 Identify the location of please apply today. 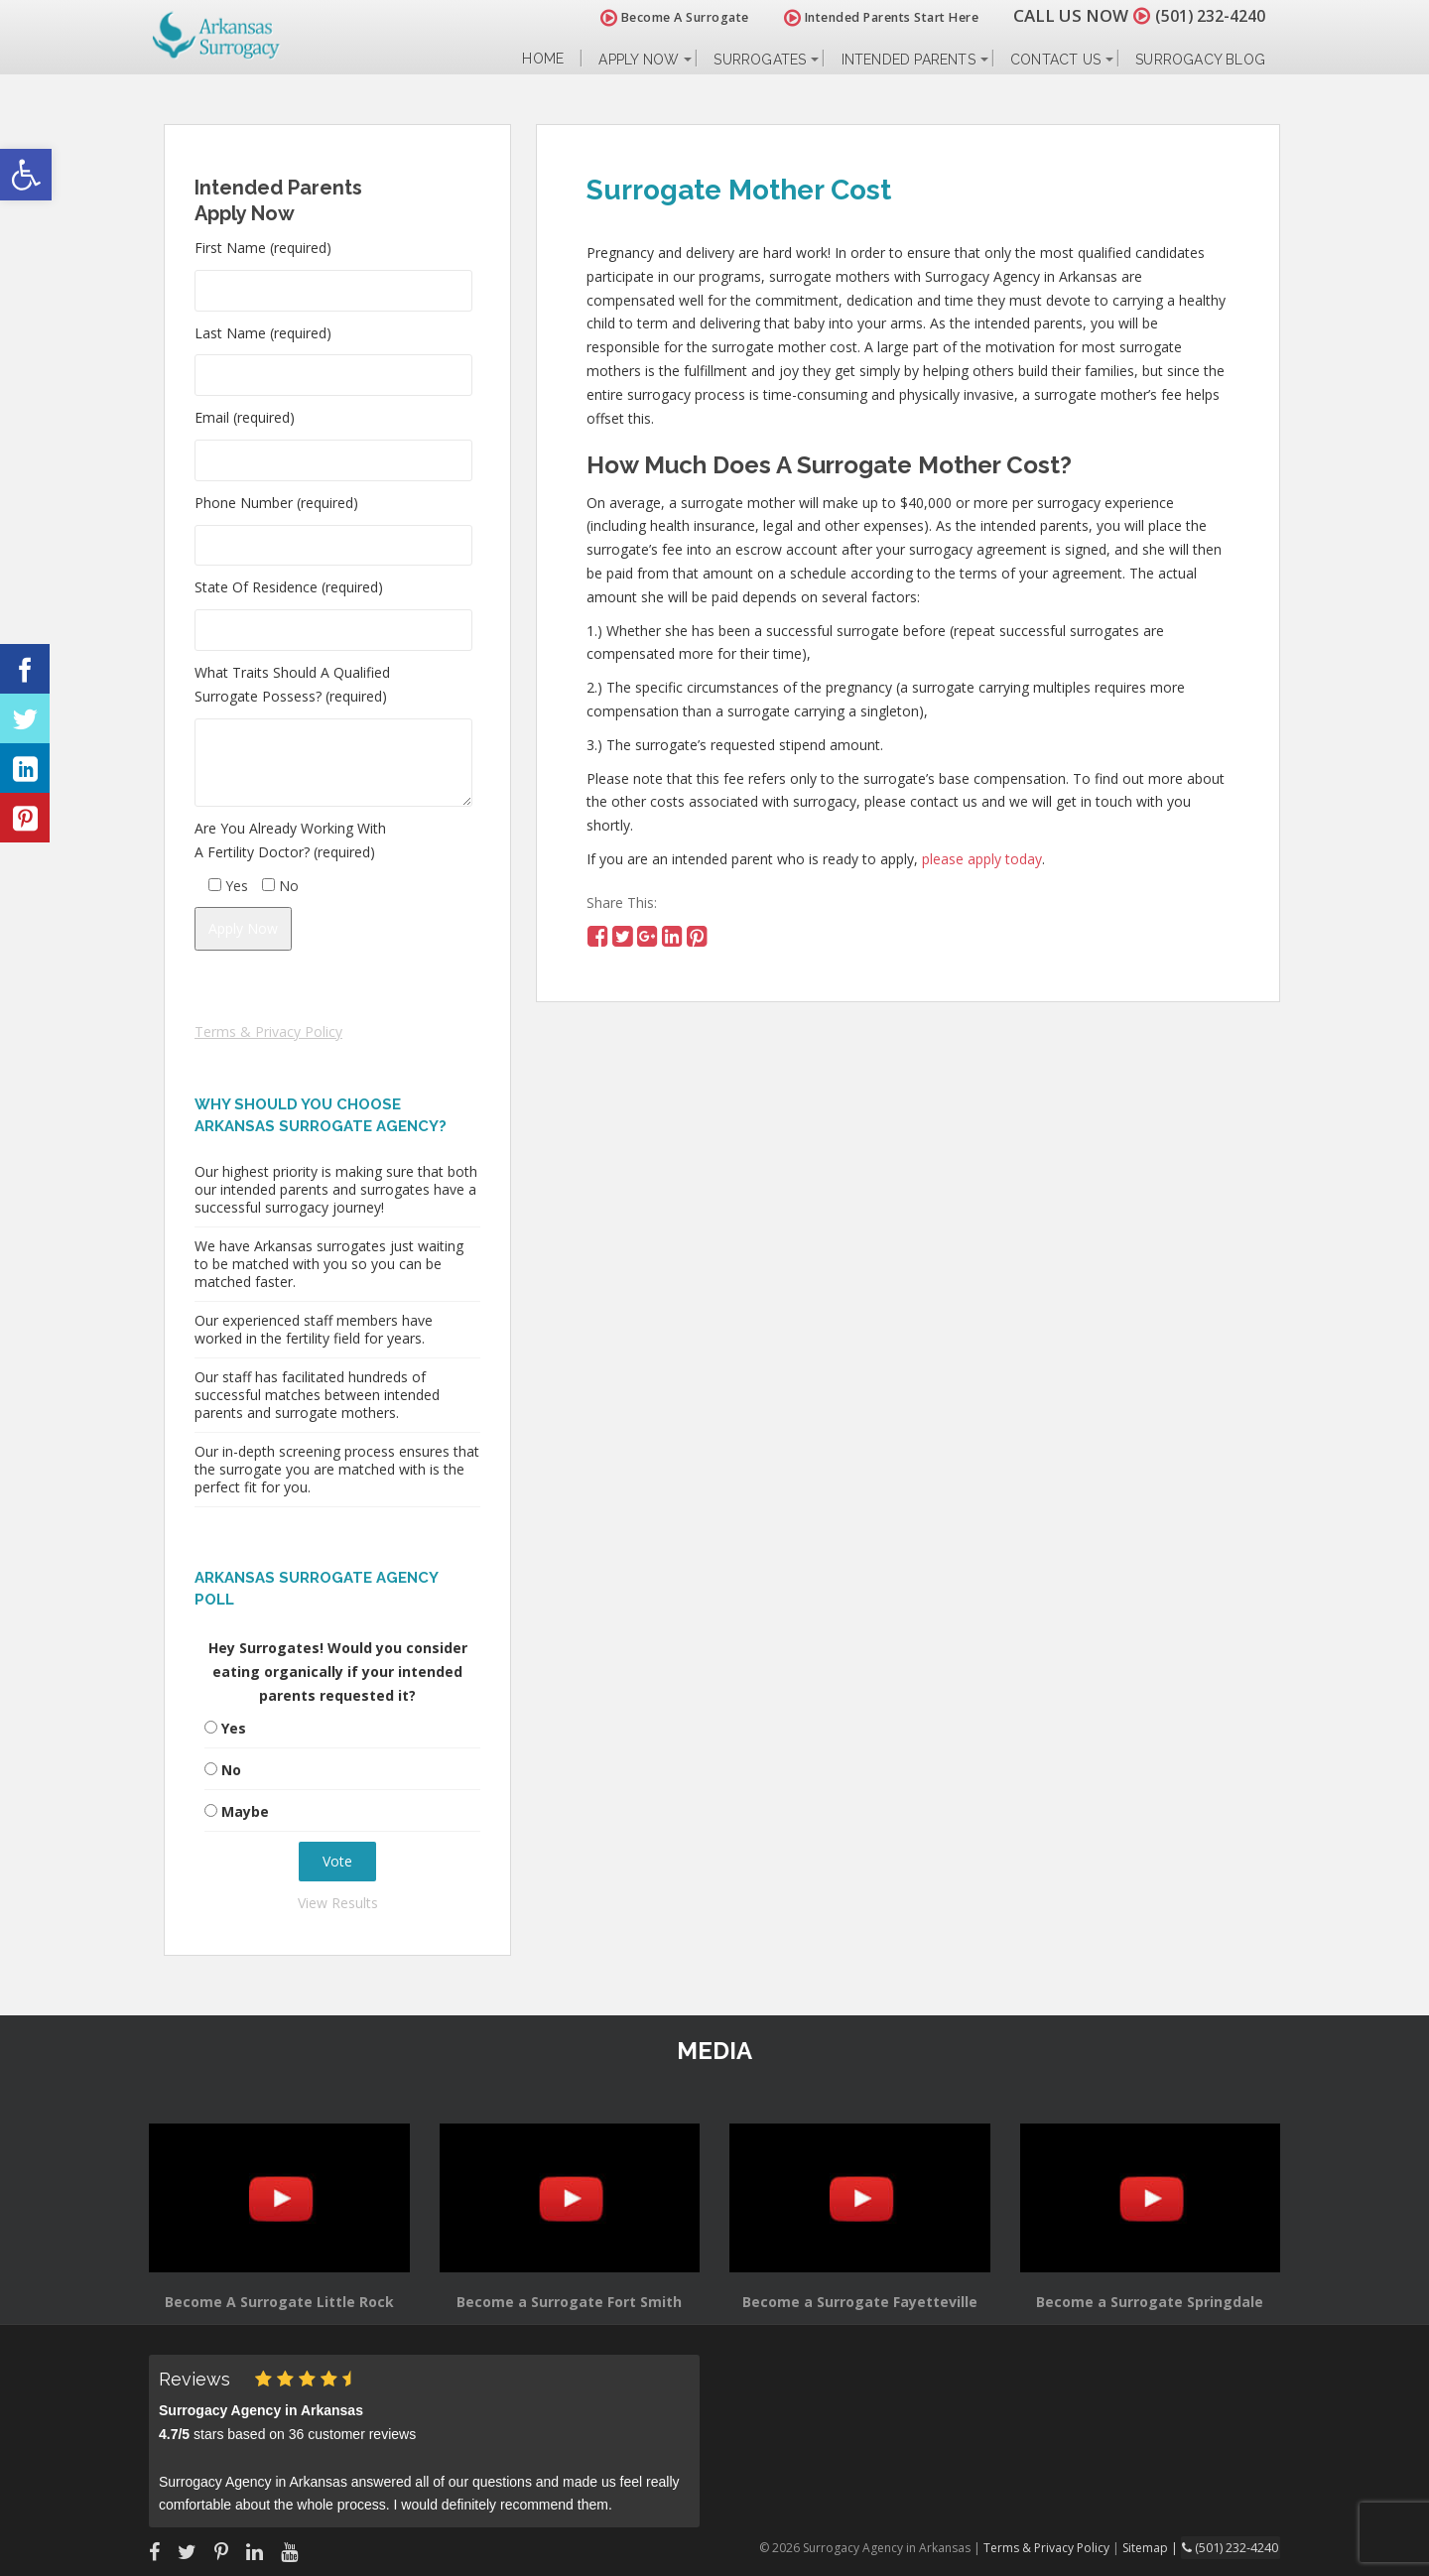
(982, 858).